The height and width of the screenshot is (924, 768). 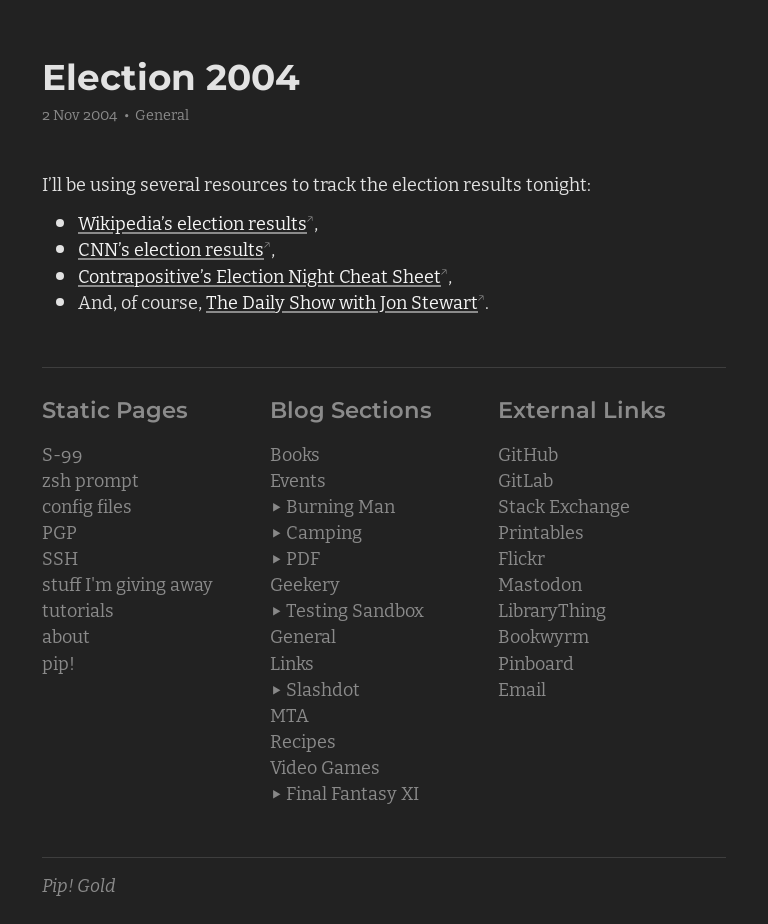 I want to click on Email, so click(x=522, y=688).